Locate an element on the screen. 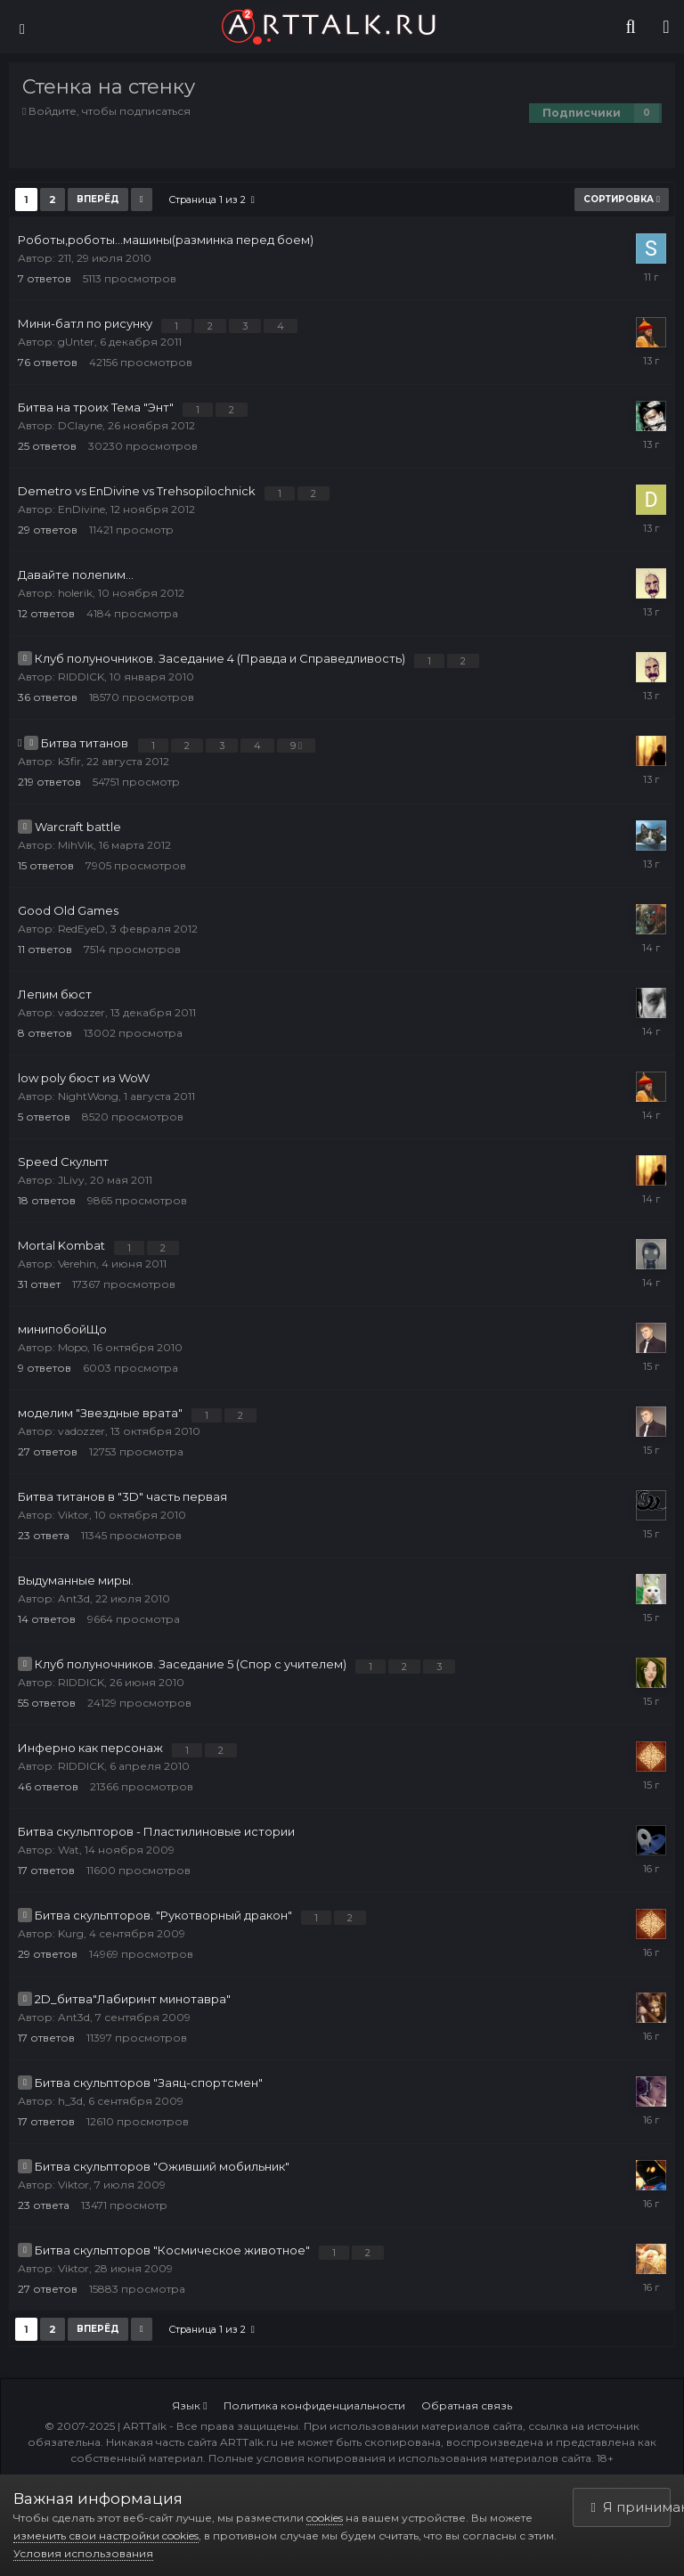 The image size is (684, 2576). JLivy is located at coordinates (71, 1179).